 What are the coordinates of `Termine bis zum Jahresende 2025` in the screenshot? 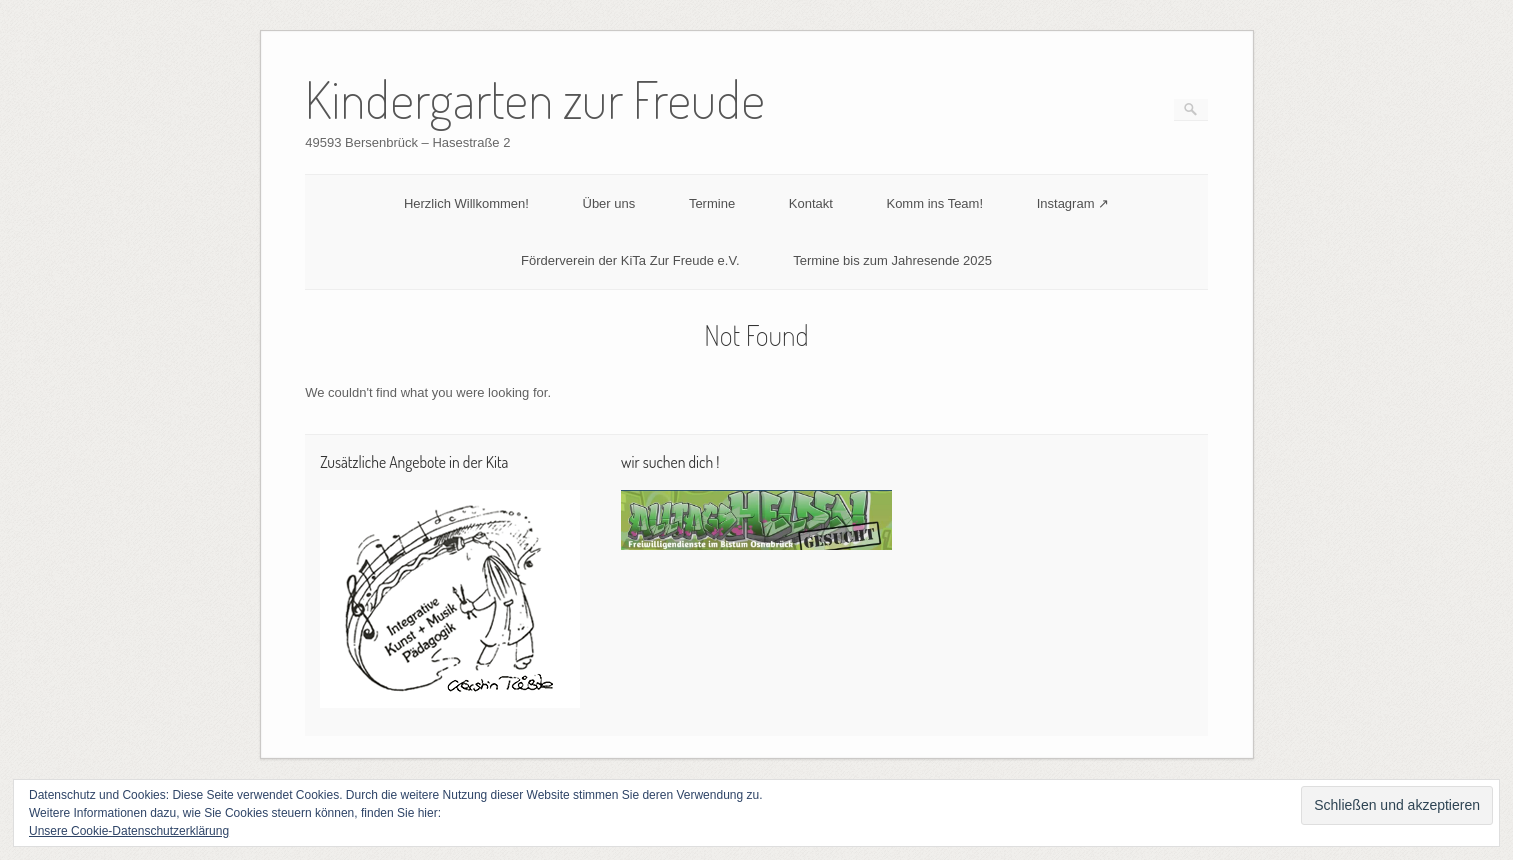 It's located at (892, 260).